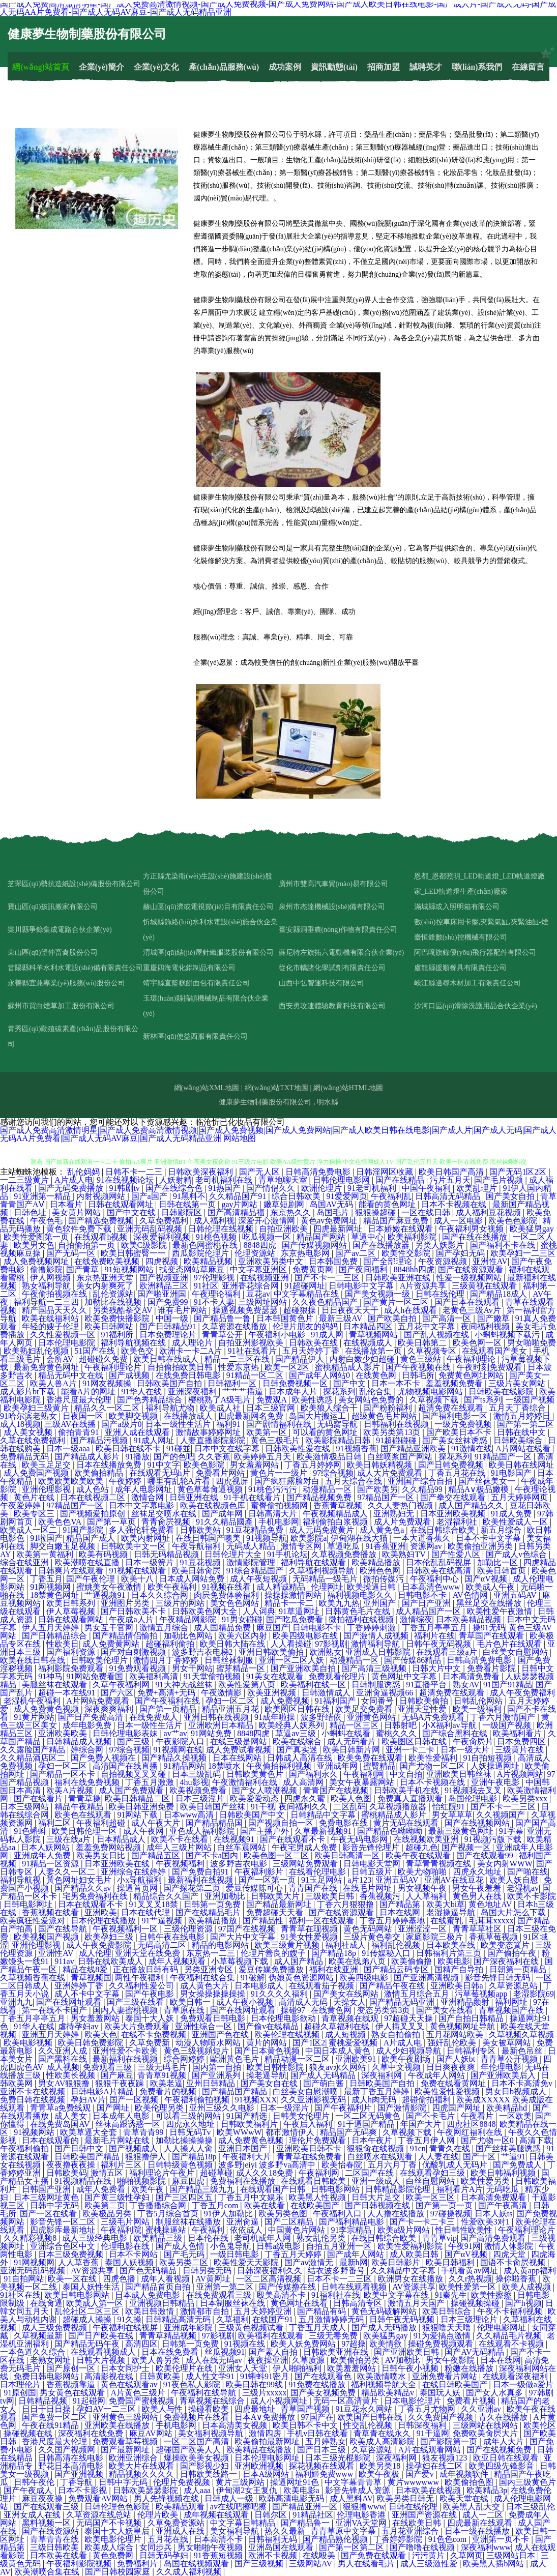 The image size is (557, 2576). What do you see at coordinates (513, 1220) in the screenshot?
I see `欧美色色影院` at bounding box center [513, 1220].